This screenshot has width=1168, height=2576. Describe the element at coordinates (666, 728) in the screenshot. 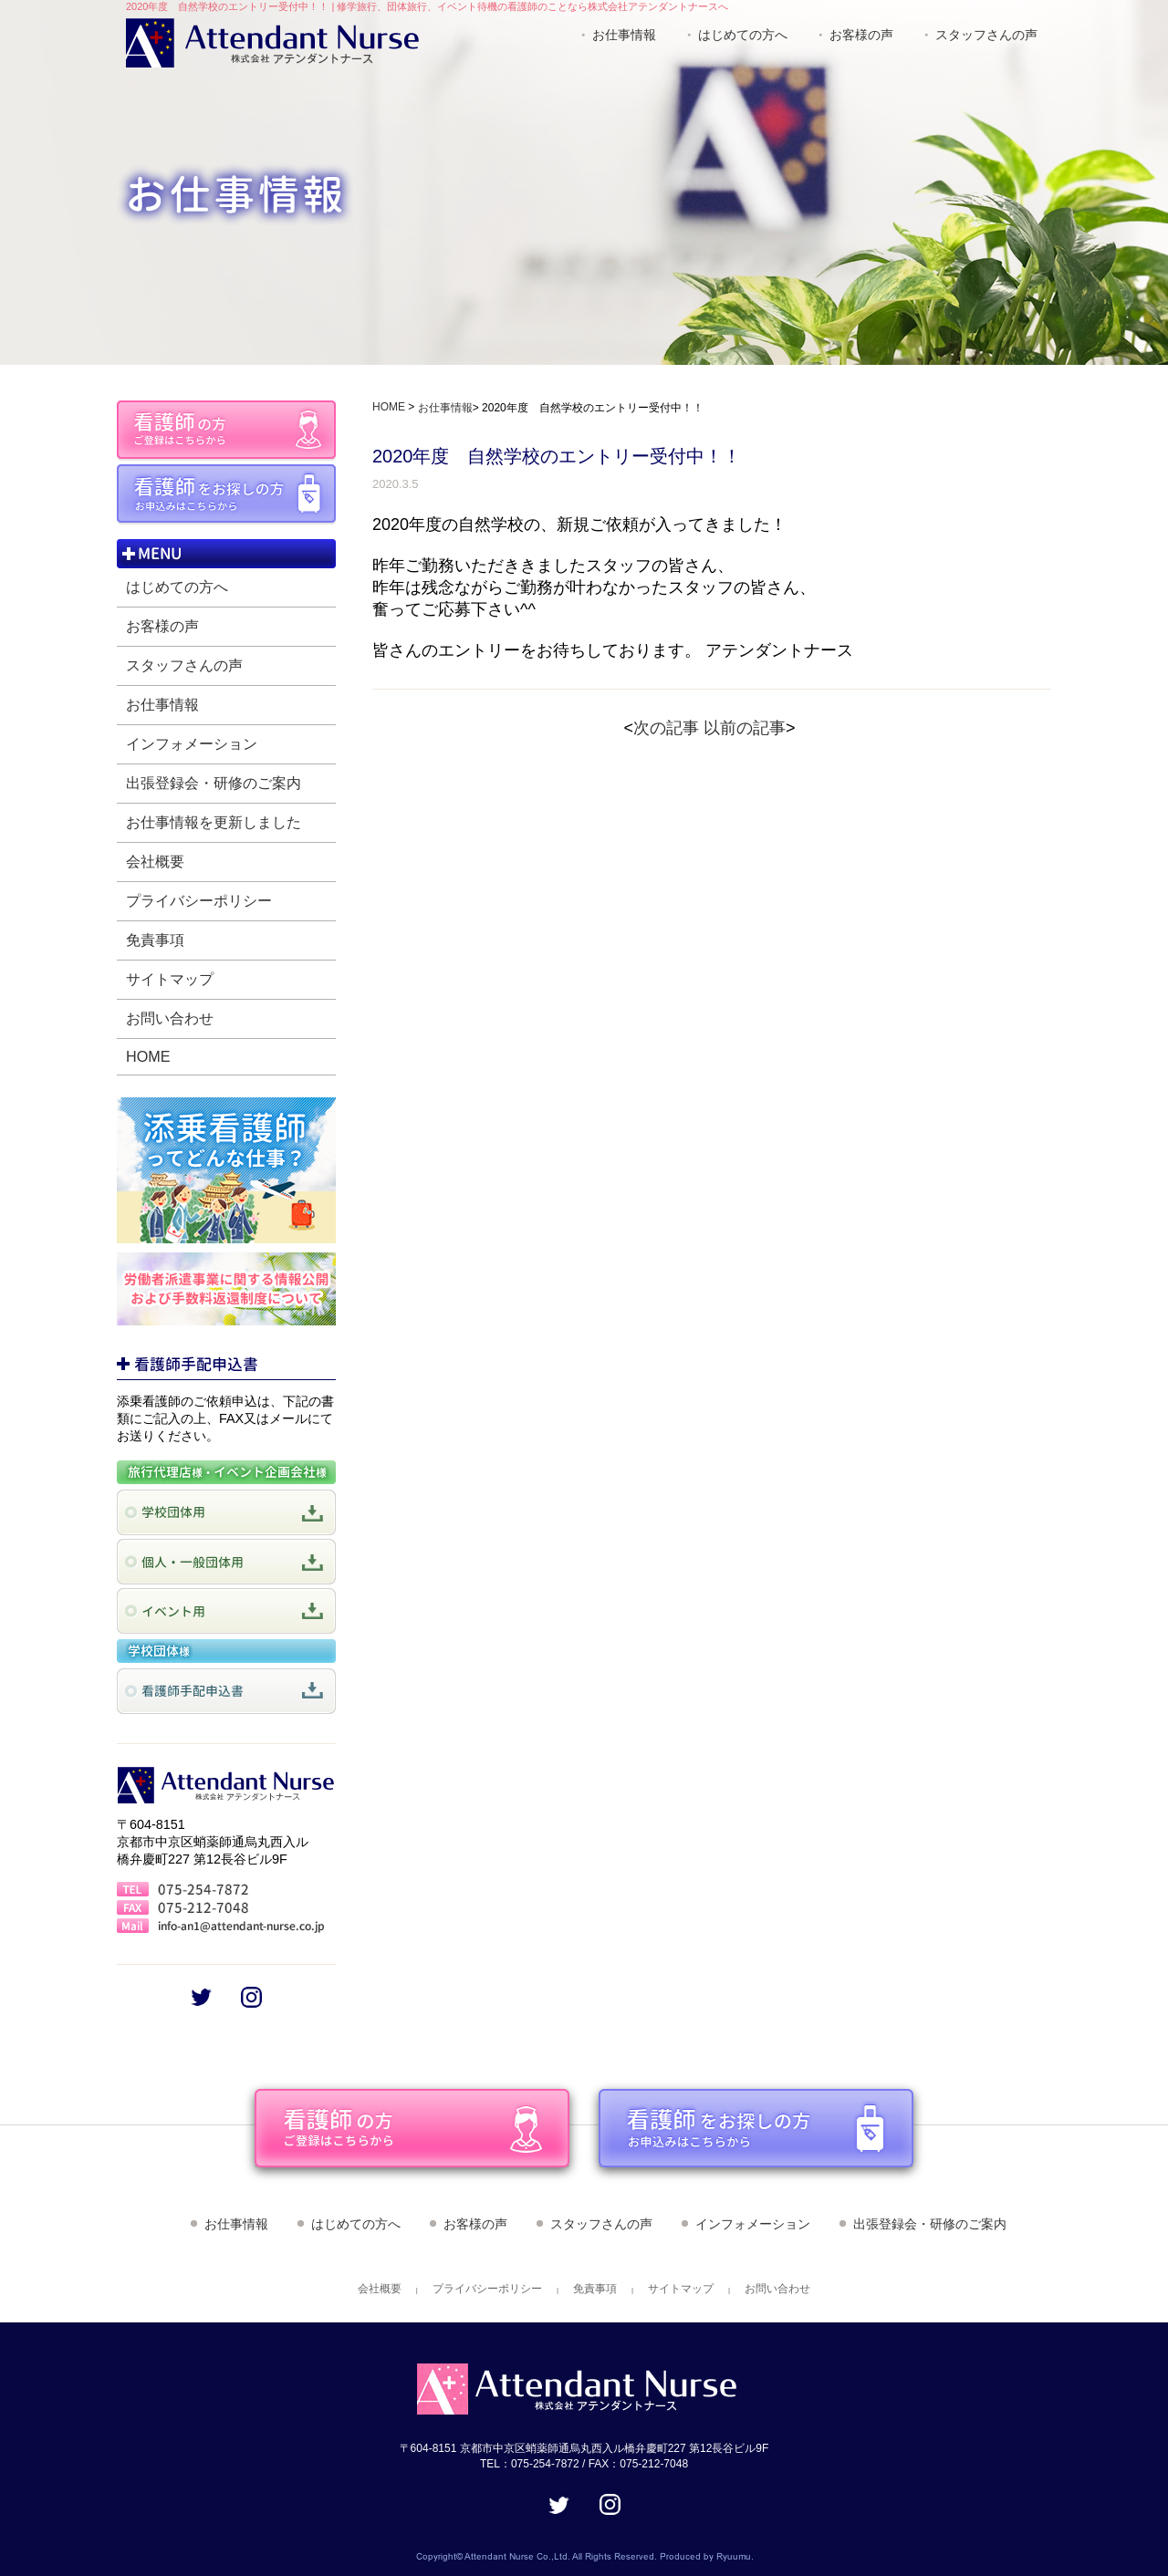

I see `次の記事` at that location.